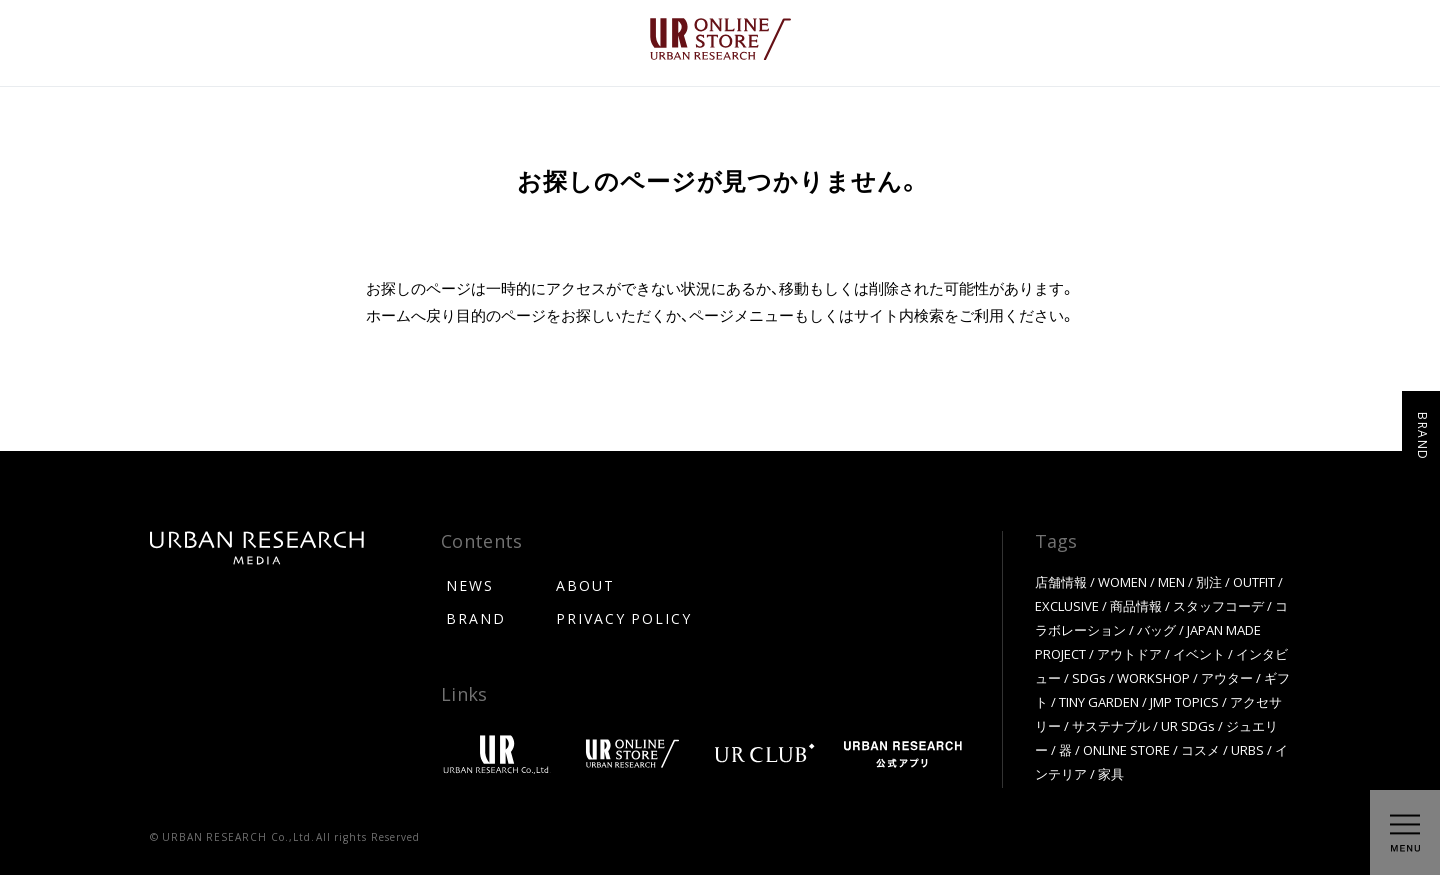  Describe the element at coordinates (1111, 773) in the screenshot. I see `家具` at that location.